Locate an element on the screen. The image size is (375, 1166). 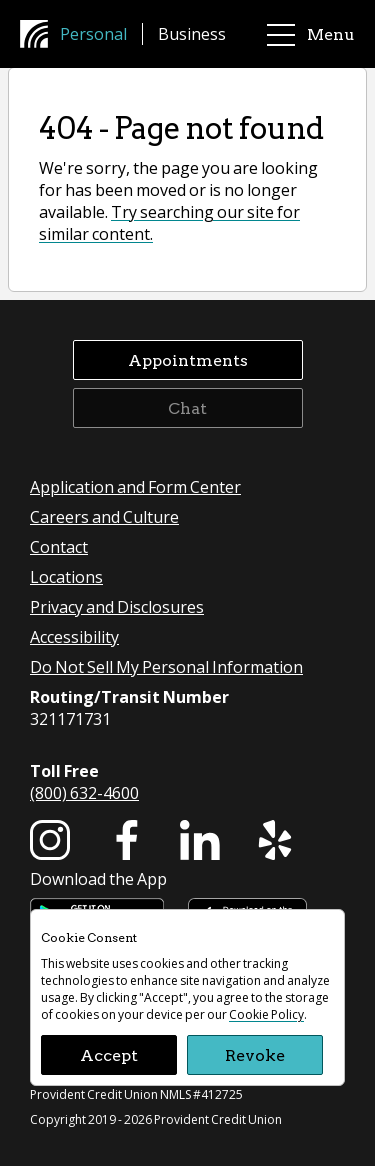
Careers and Culture is located at coordinates (104, 516).